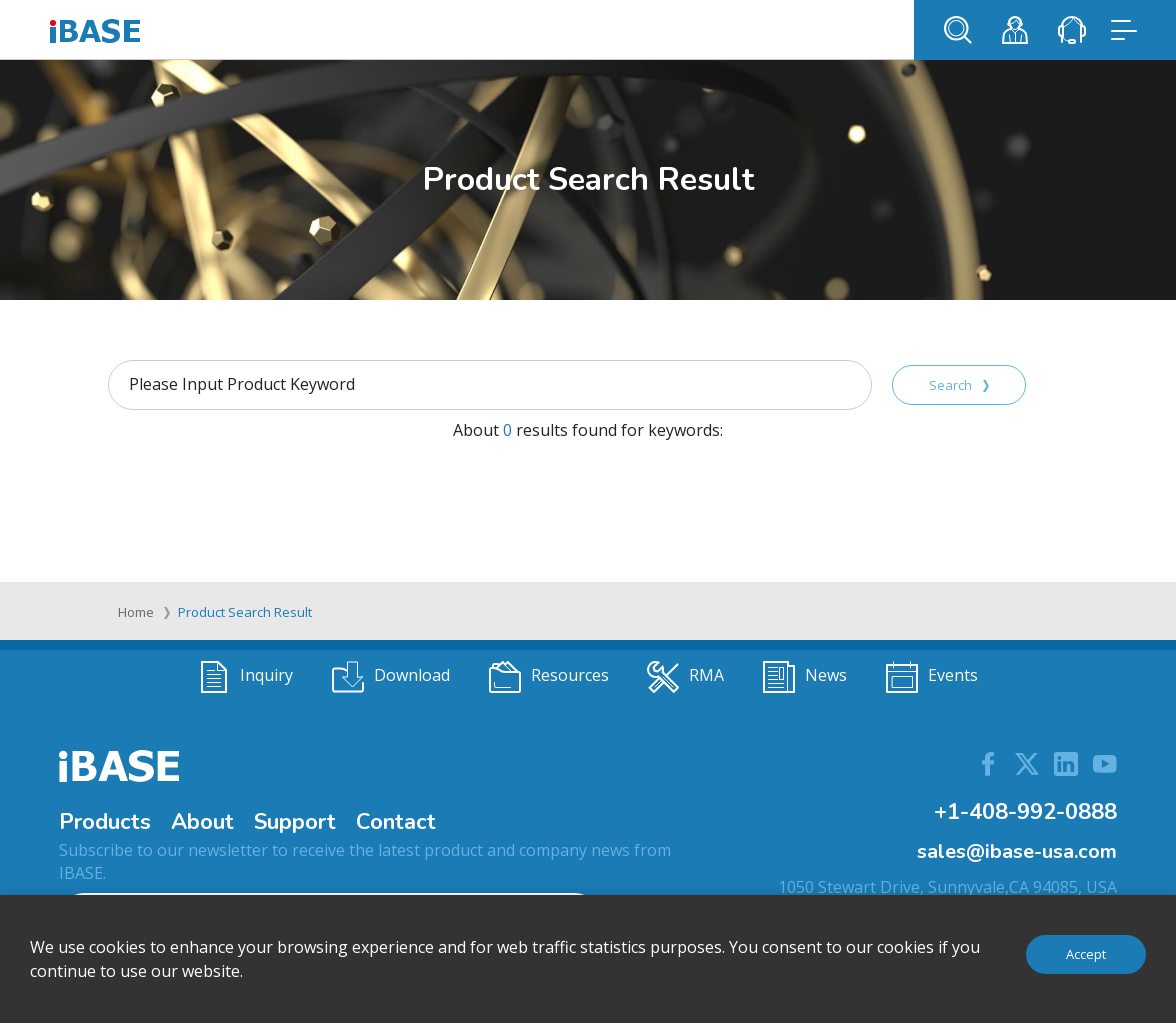 The height and width of the screenshot is (1023, 1176). What do you see at coordinates (932, 677) in the screenshot?
I see `Events` at bounding box center [932, 677].